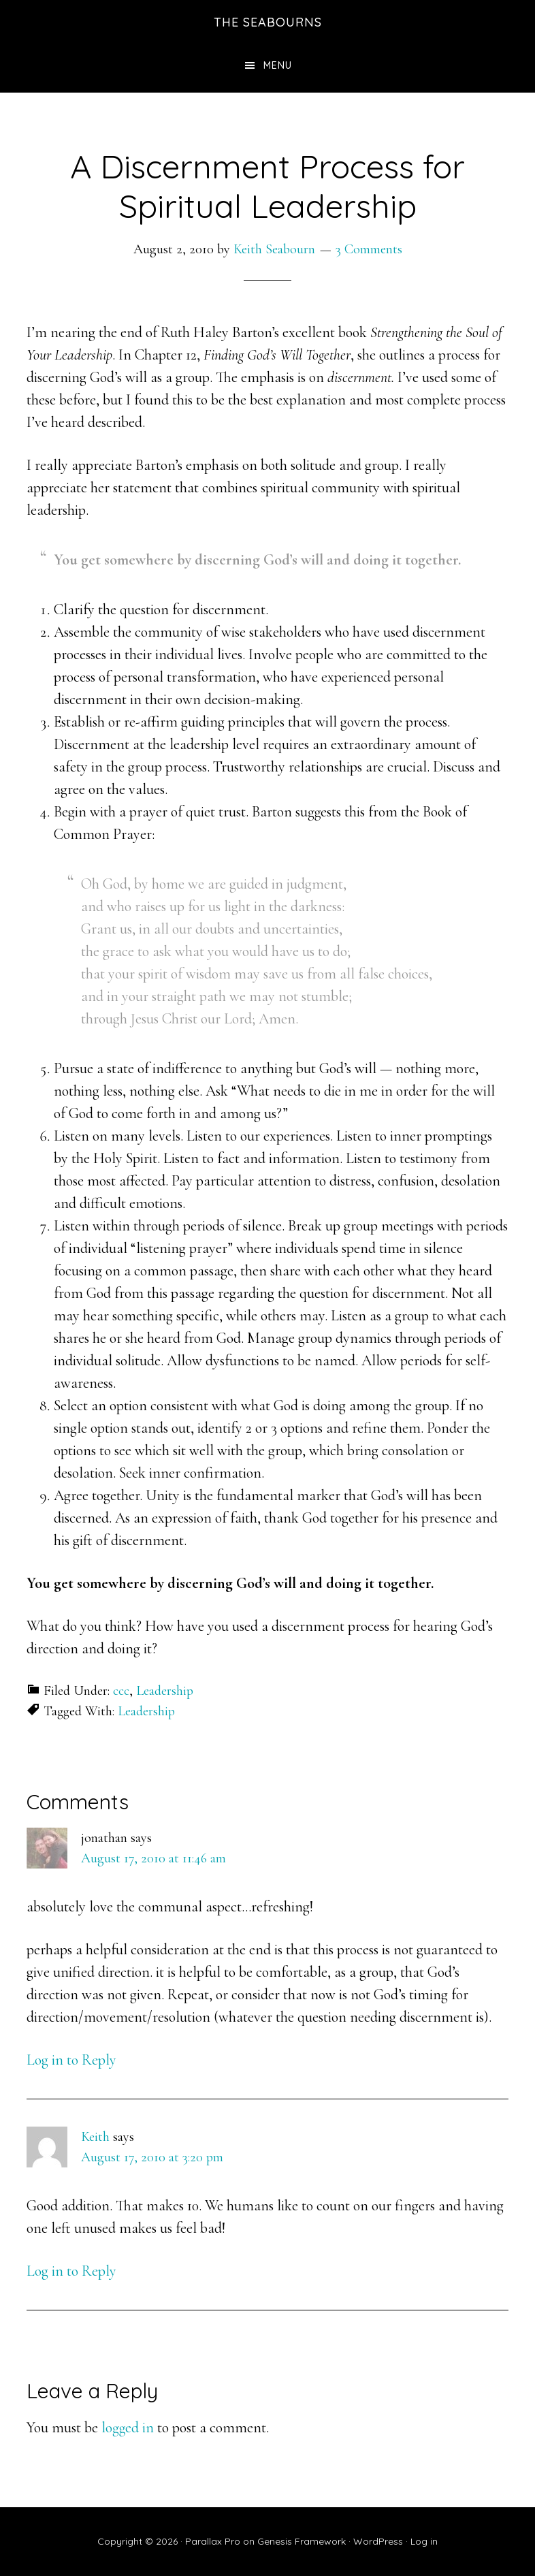 The image size is (535, 2576). What do you see at coordinates (212, 2541) in the screenshot?
I see `Parallax Pro` at bounding box center [212, 2541].